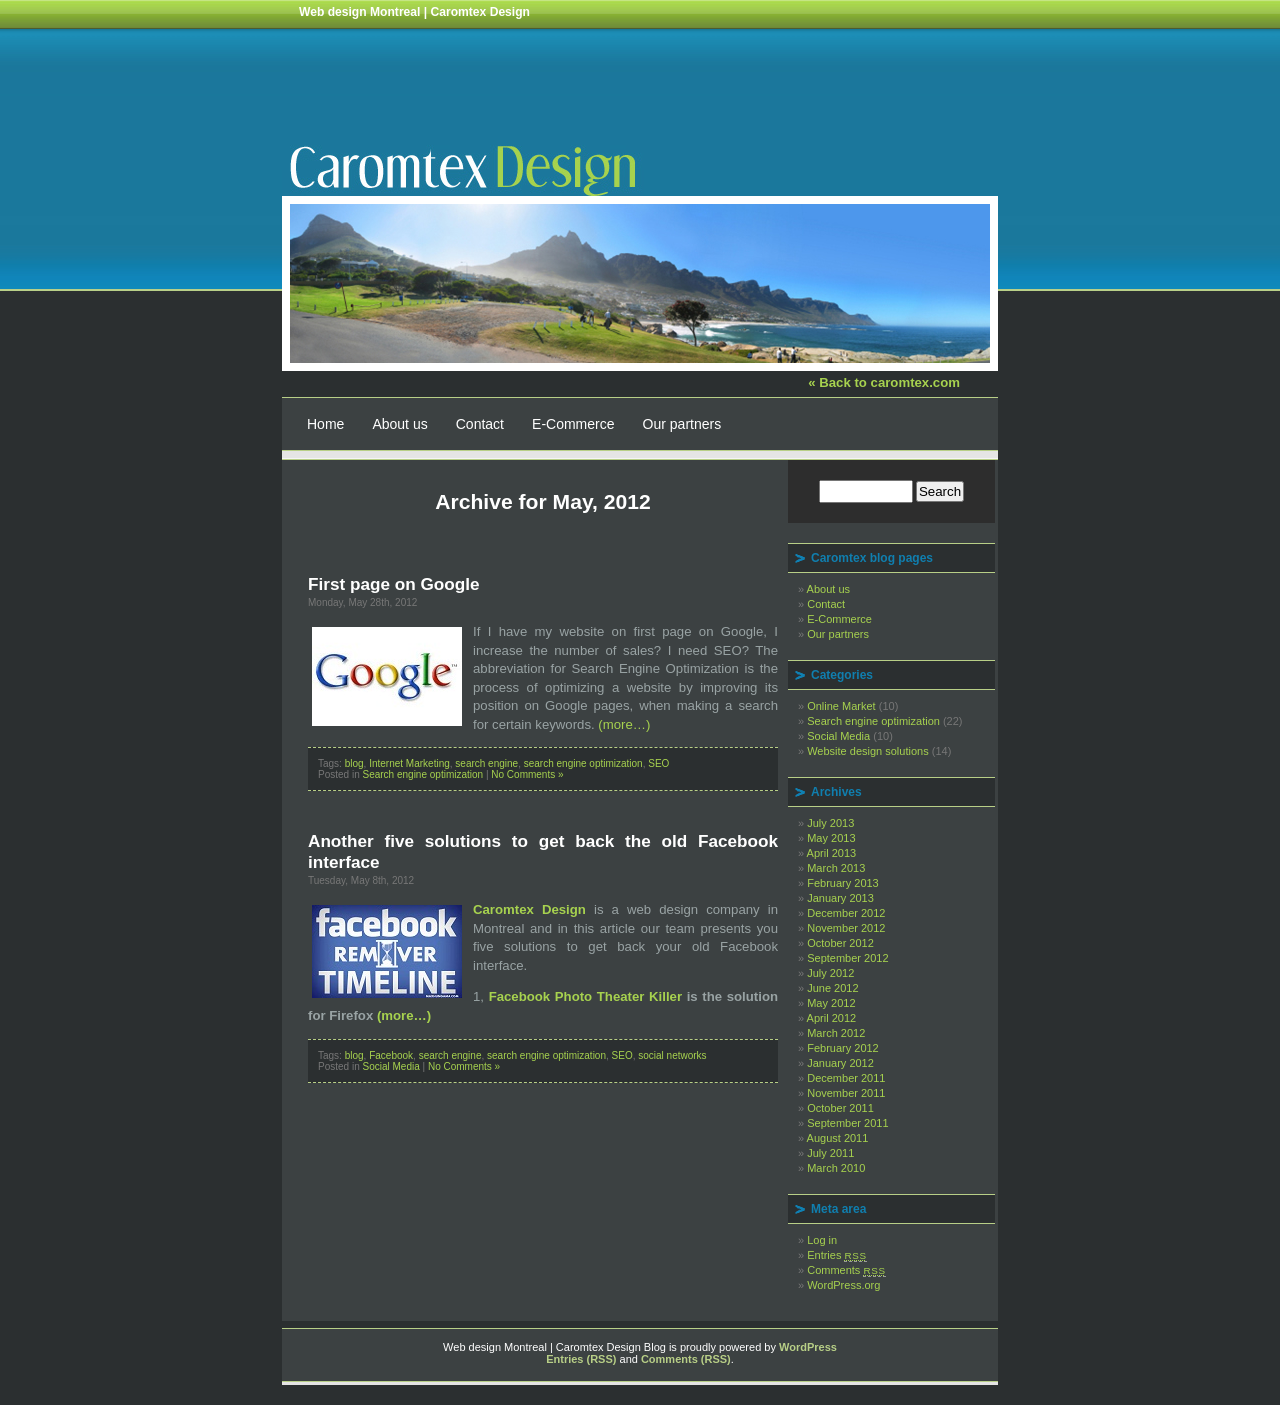 The height and width of the screenshot is (1405, 1280). Describe the element at coordinates (583, 763) in the screenshot. I see `search engine optimization` at that location.